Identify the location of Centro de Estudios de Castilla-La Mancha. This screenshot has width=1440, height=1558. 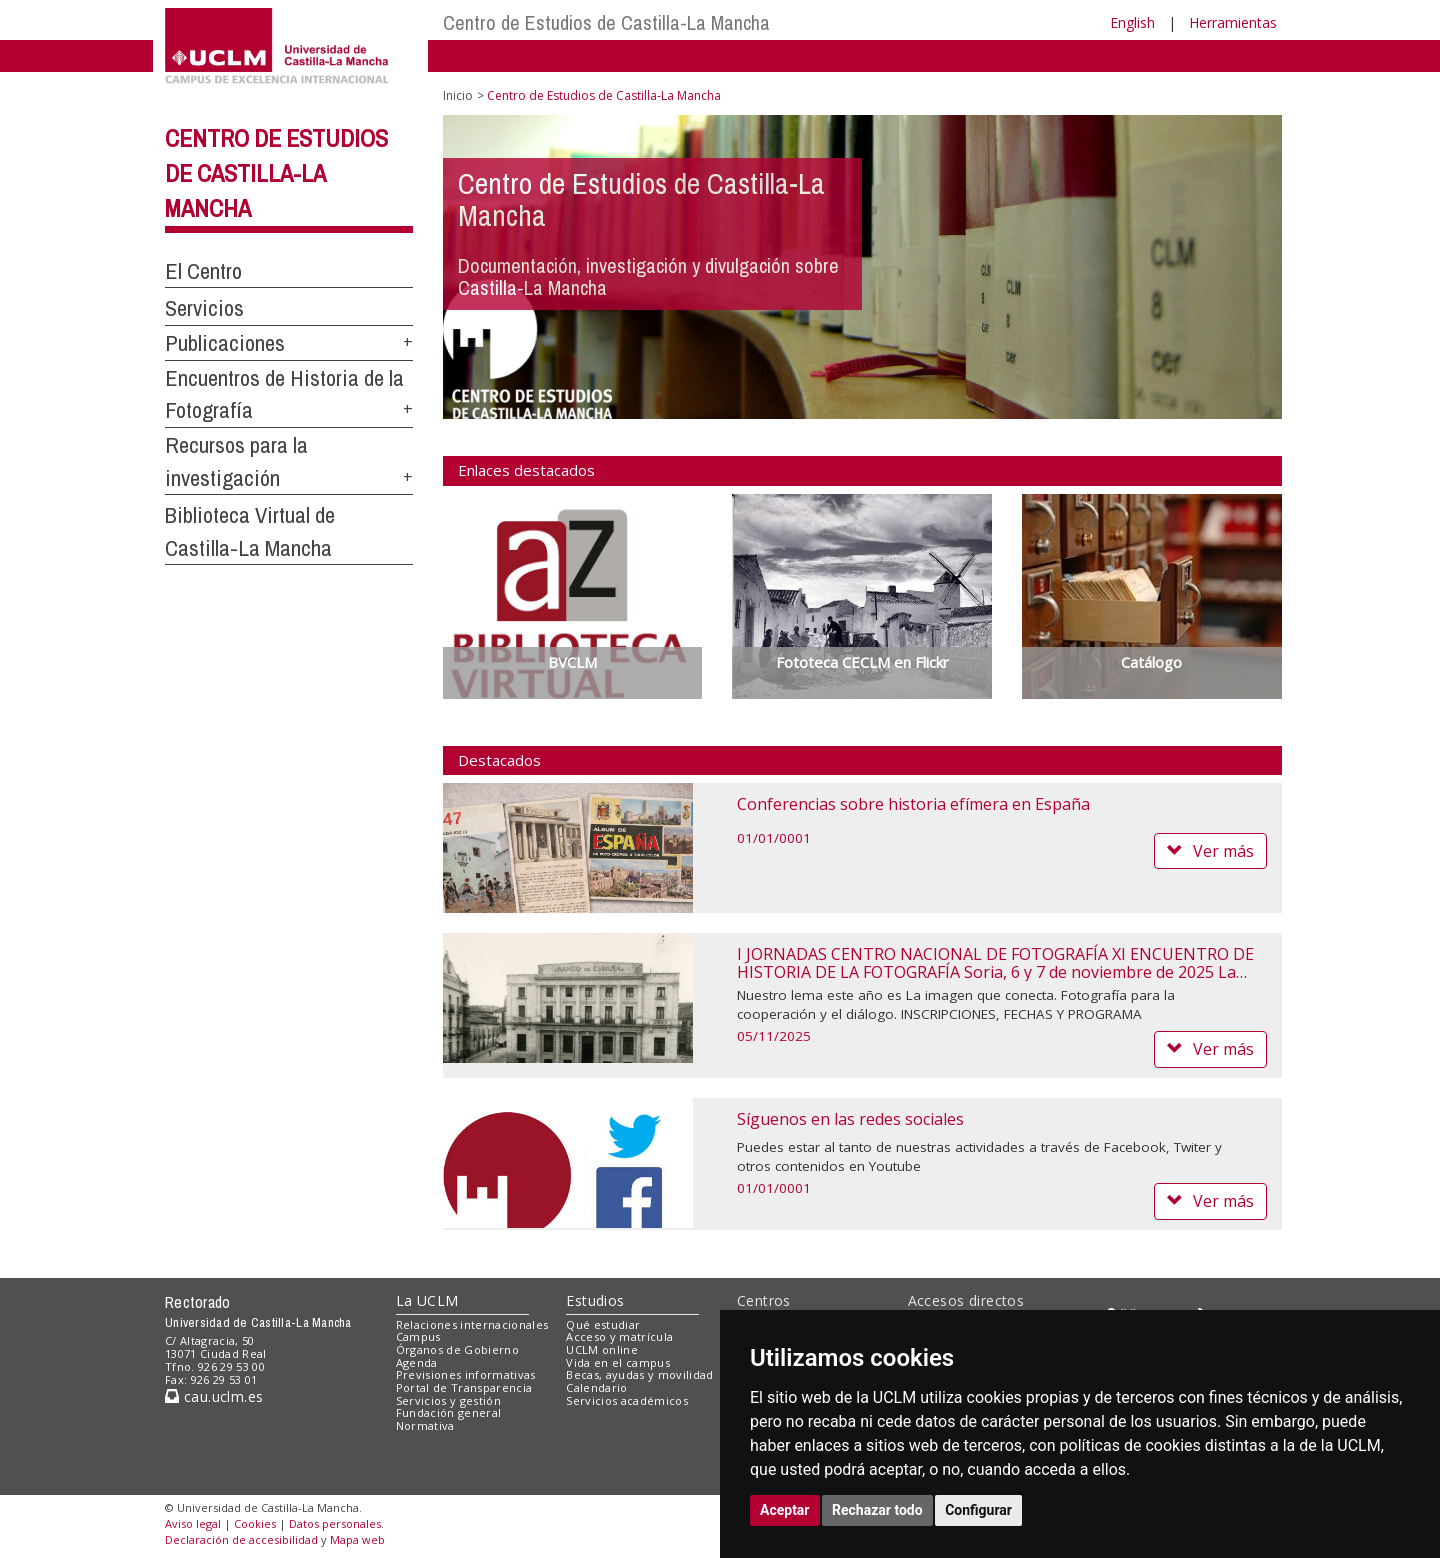
(606, 22).